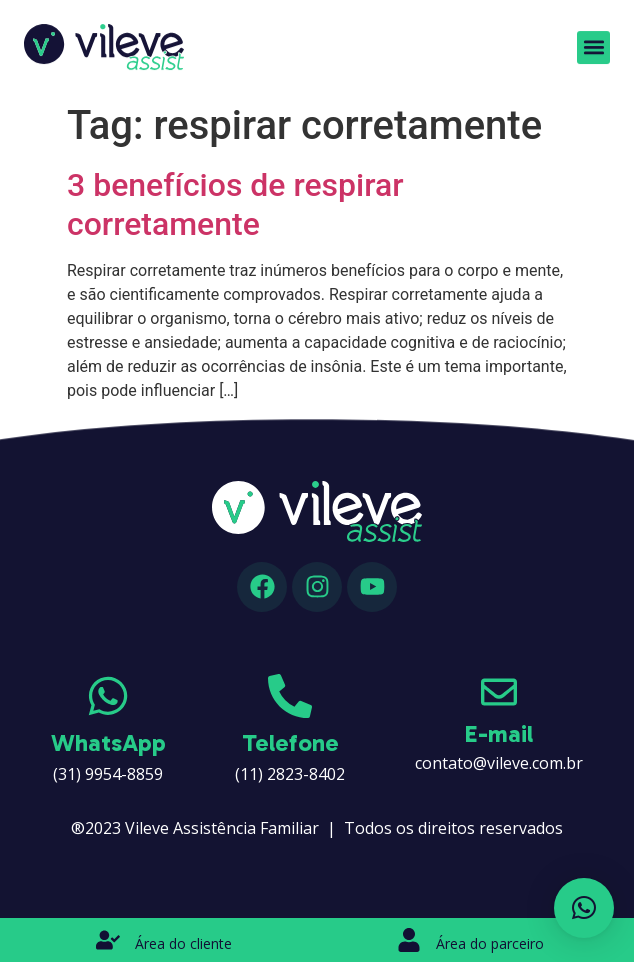 The image size is (634, 962). What do you see at coordinates (409, 940) in the screenshot?
I see `[Área do parceiro]` at bounding box center [409, 940].